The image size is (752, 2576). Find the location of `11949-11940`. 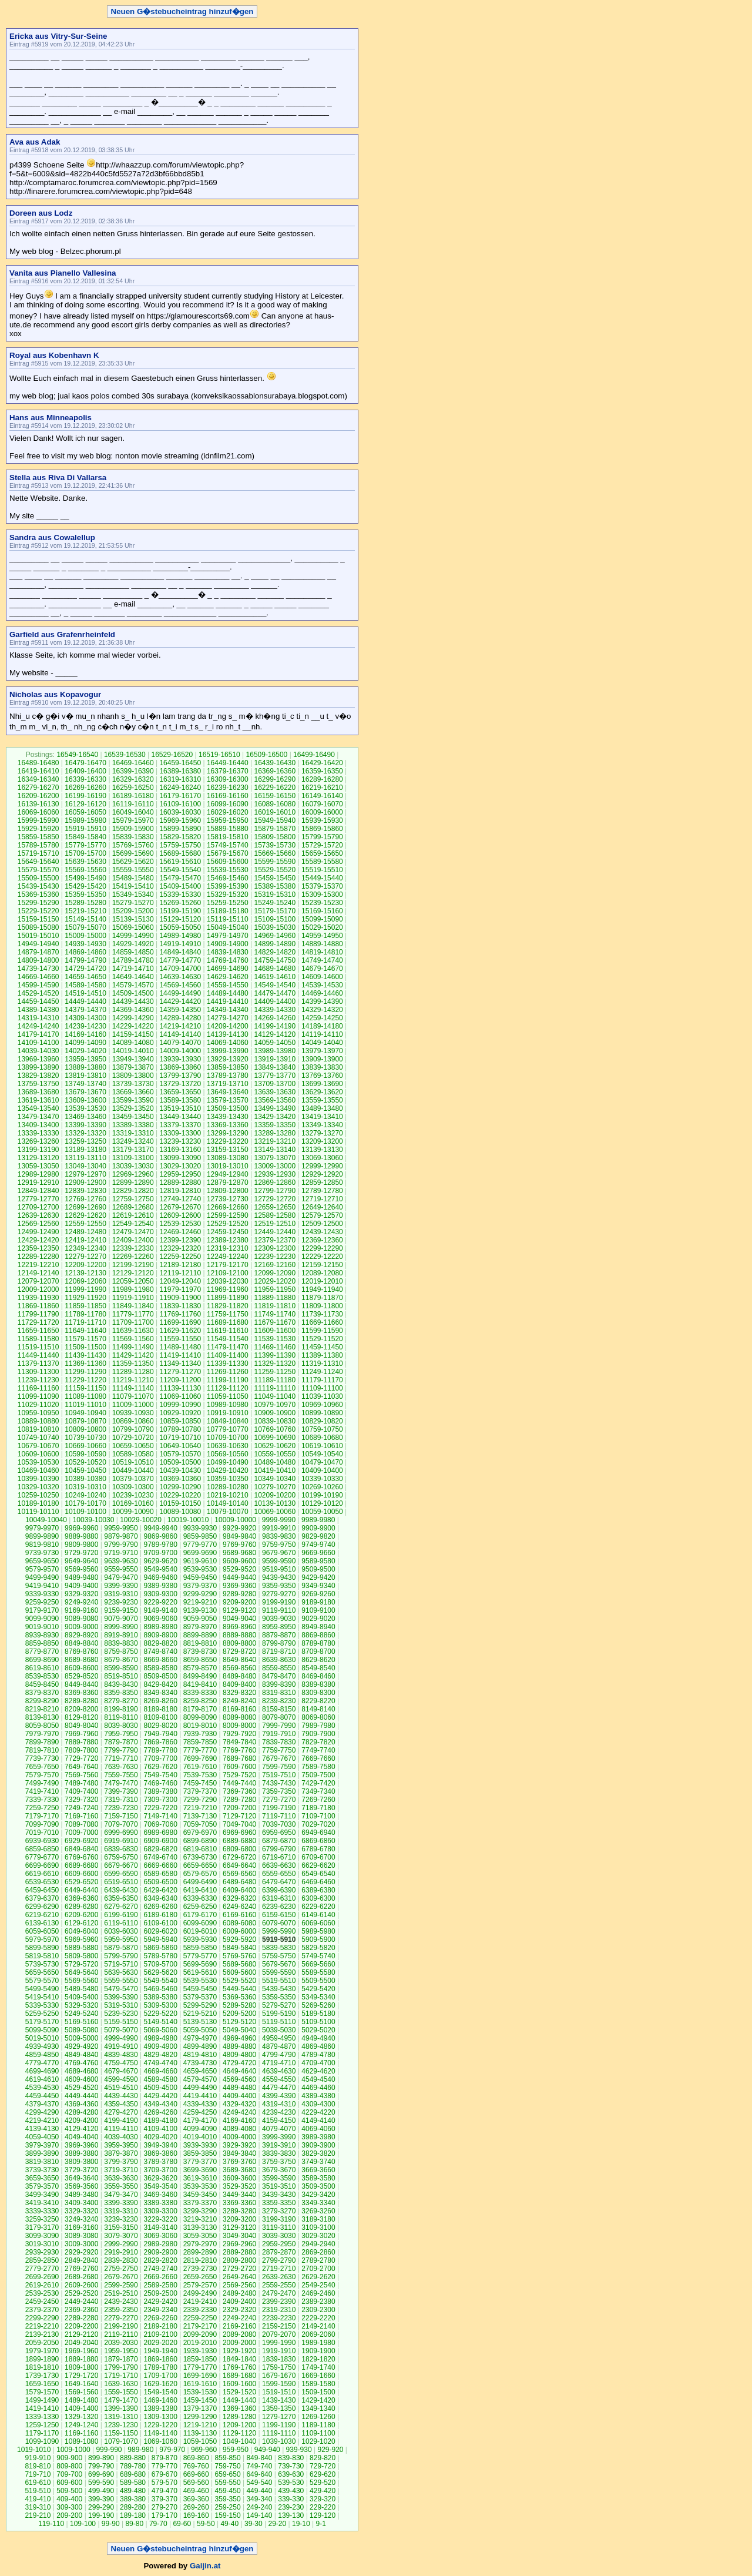

11949-11940 is located at coordinates (322, 1289).